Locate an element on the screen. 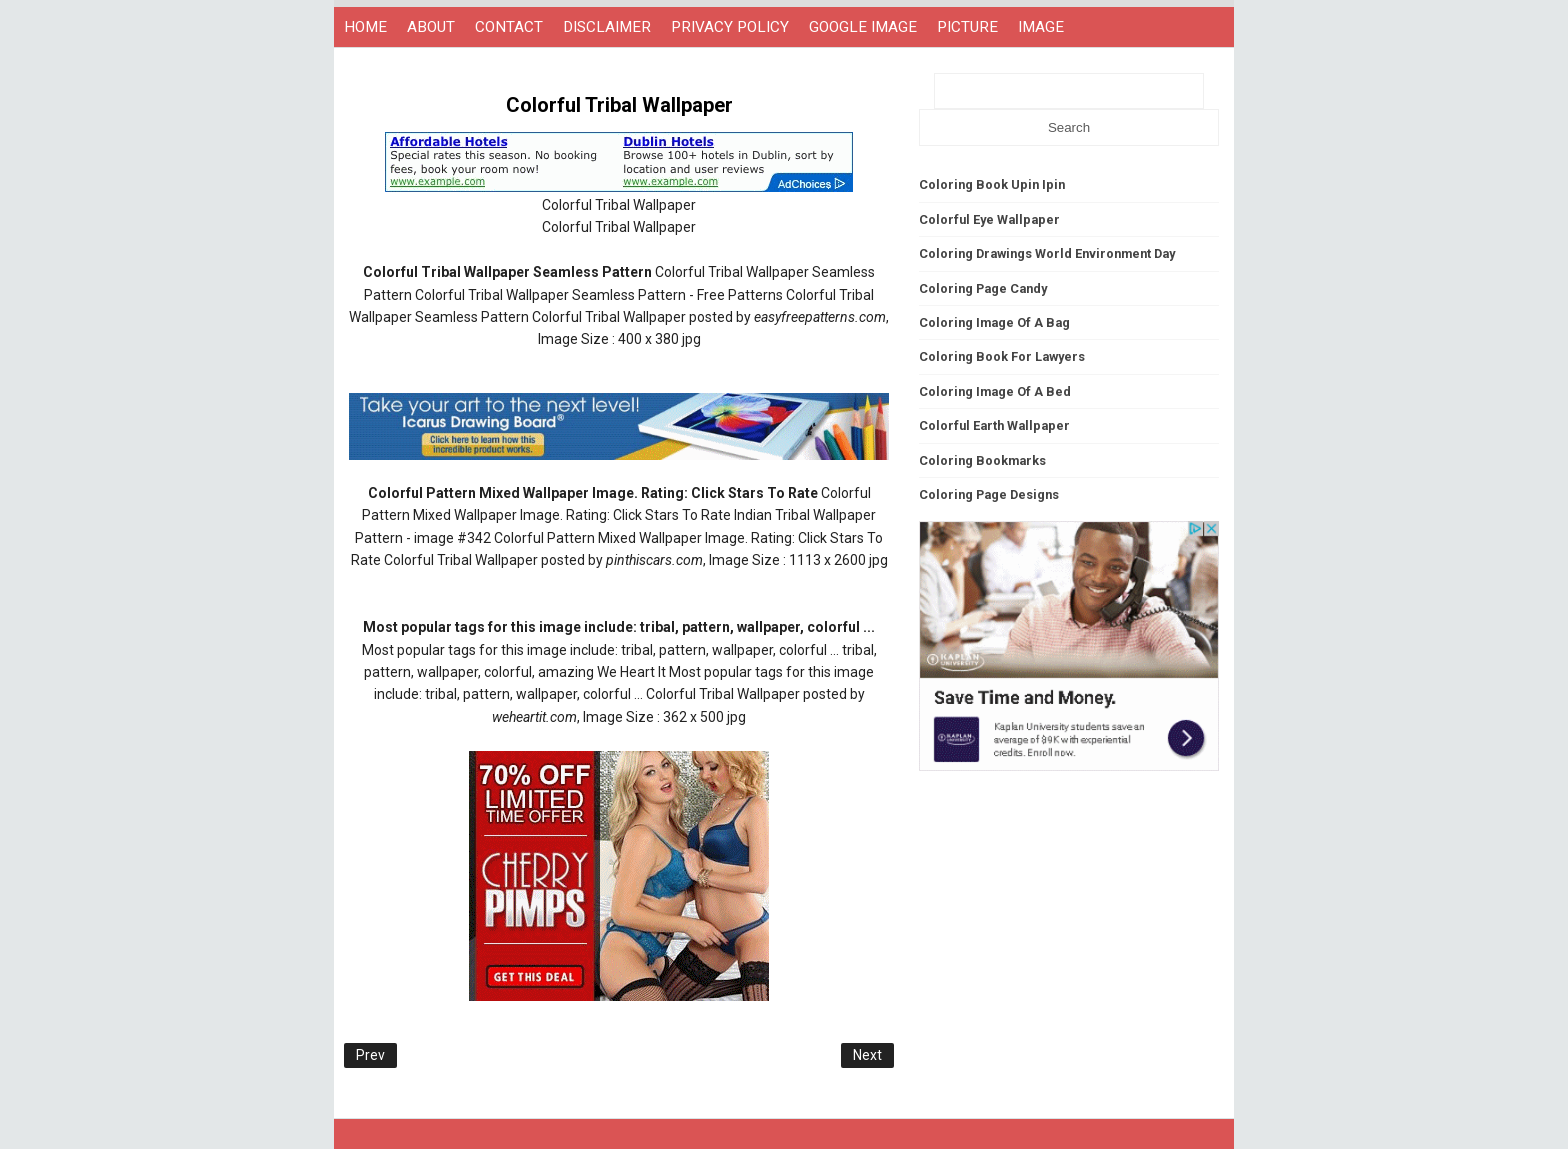 This screenshot has width=1568, height=1149. Coloring Page Designs is located at coordinates (989, 494).